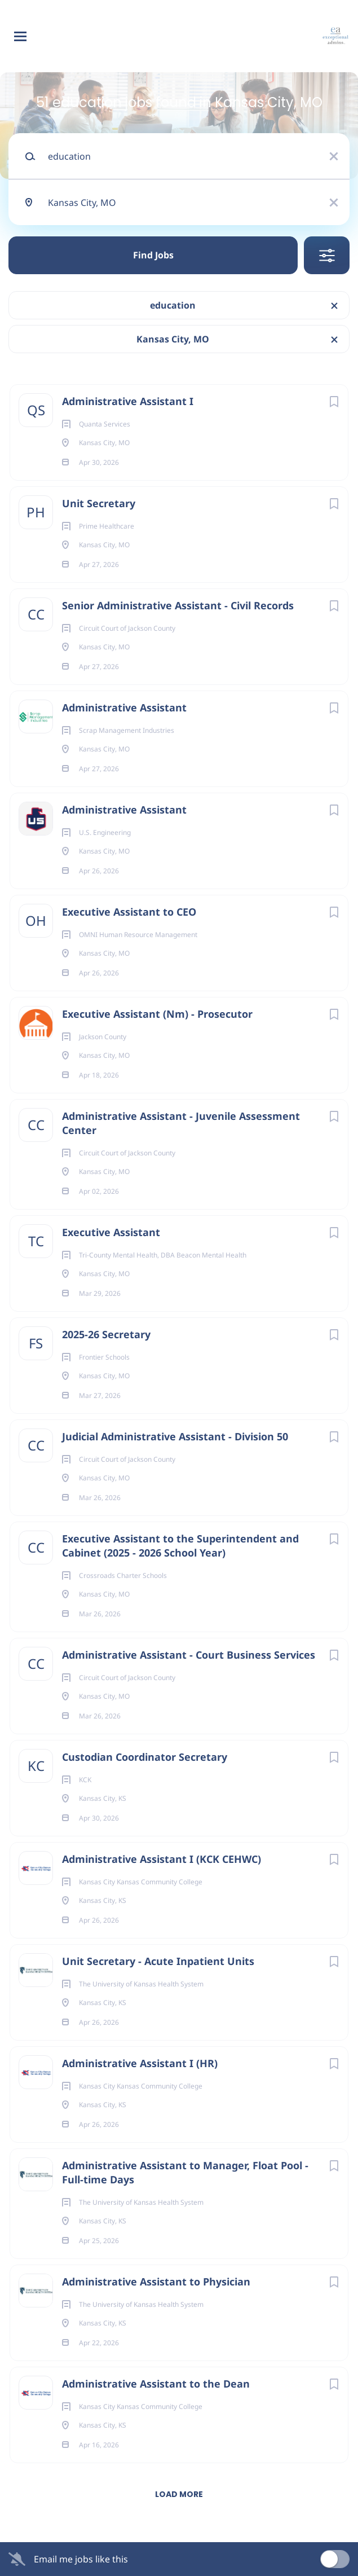  What do you see at coordinates (178, 605) in the screenshot?
I see `Senior Administrative Assistant - Civil Records` at bounding box center [178, 605].